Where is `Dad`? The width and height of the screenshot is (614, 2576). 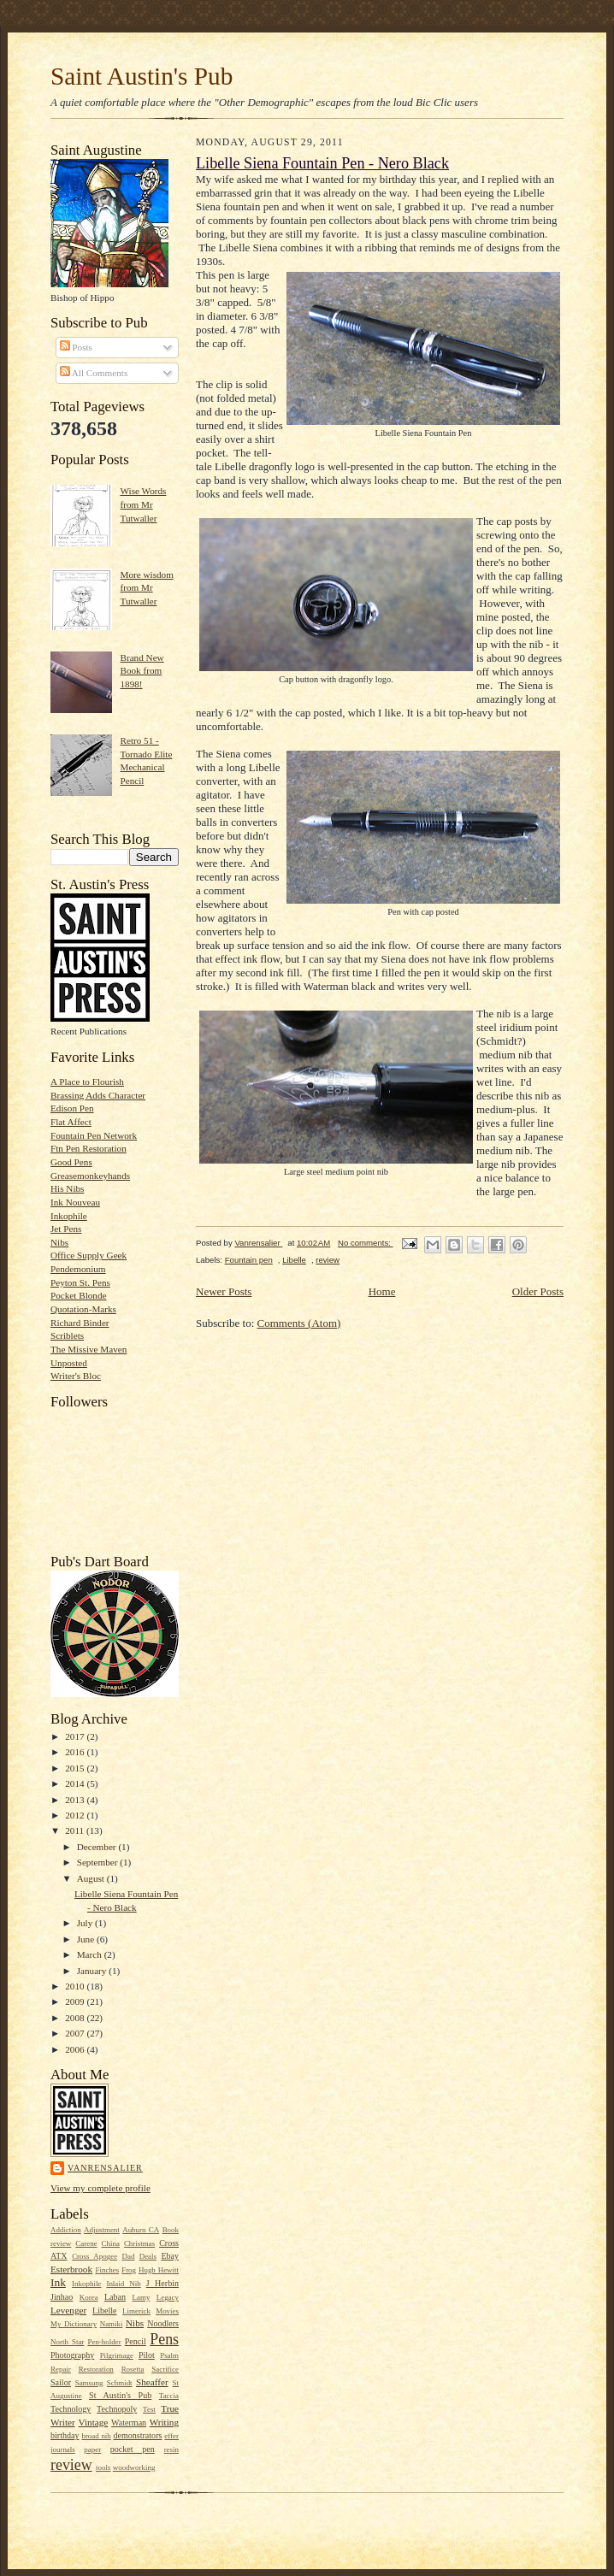
Dad is located at coordinates (127, 2256).